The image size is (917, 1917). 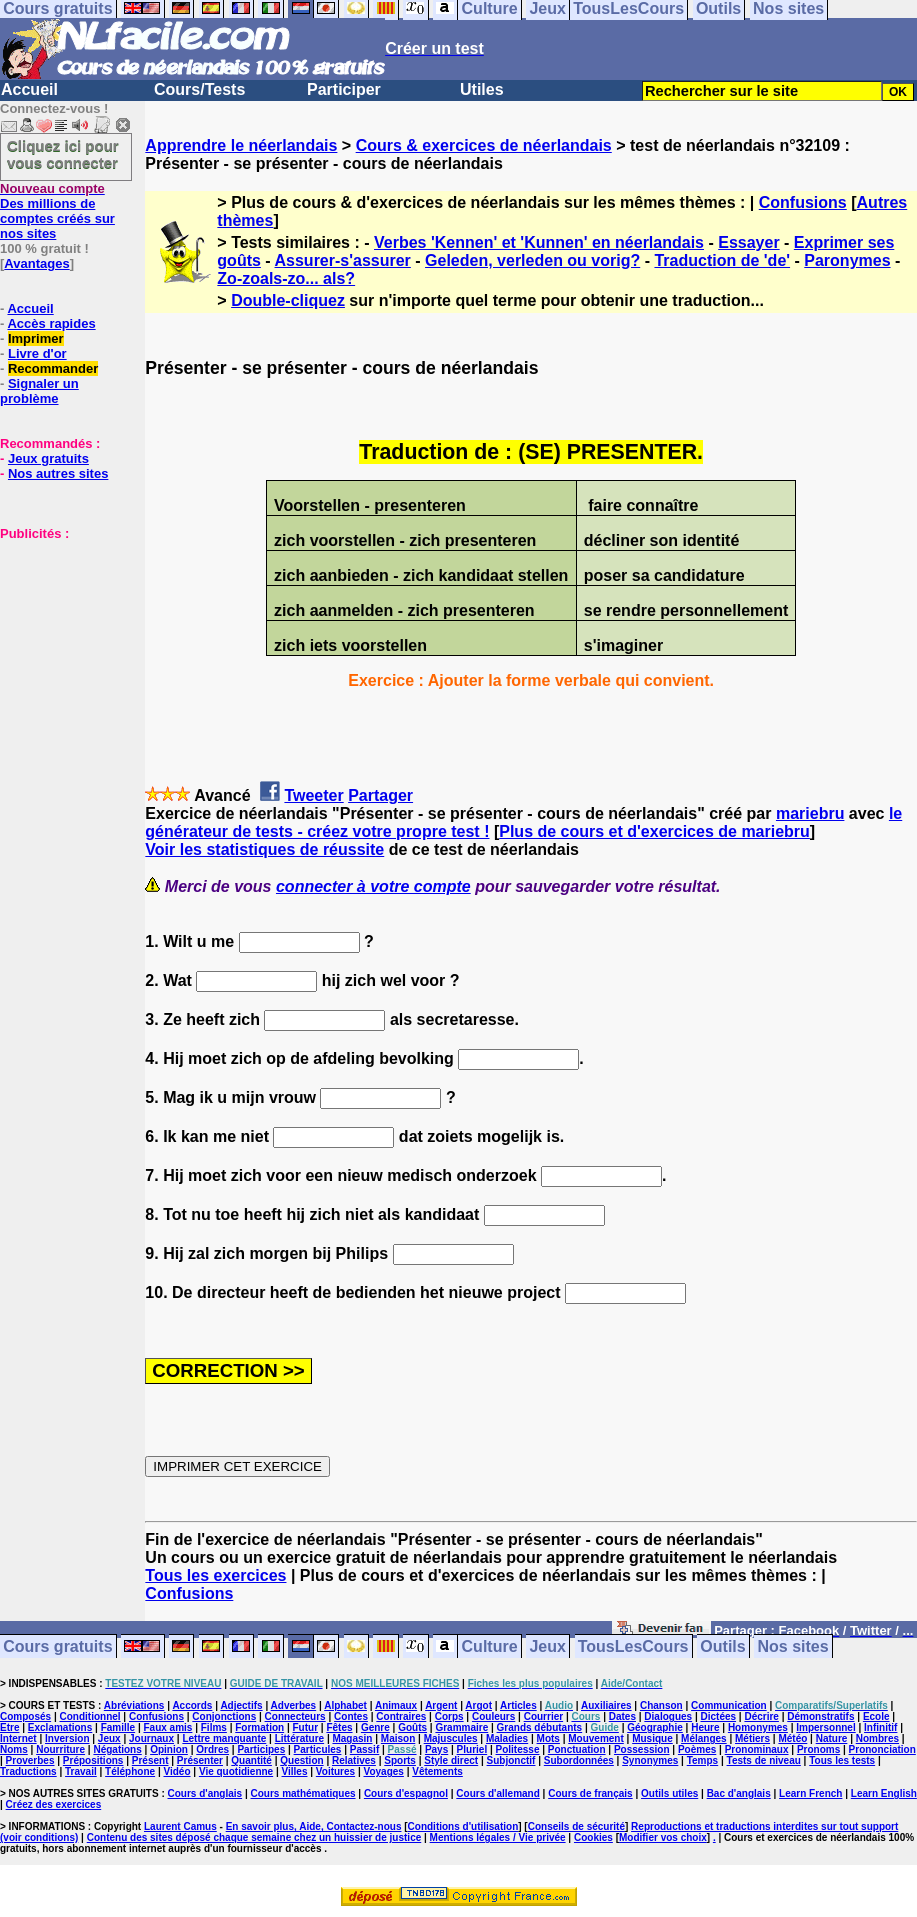 What do you see at coordinates (380, 795) in the screenshot?
I see `Partager` at bounding box center [380, 795].